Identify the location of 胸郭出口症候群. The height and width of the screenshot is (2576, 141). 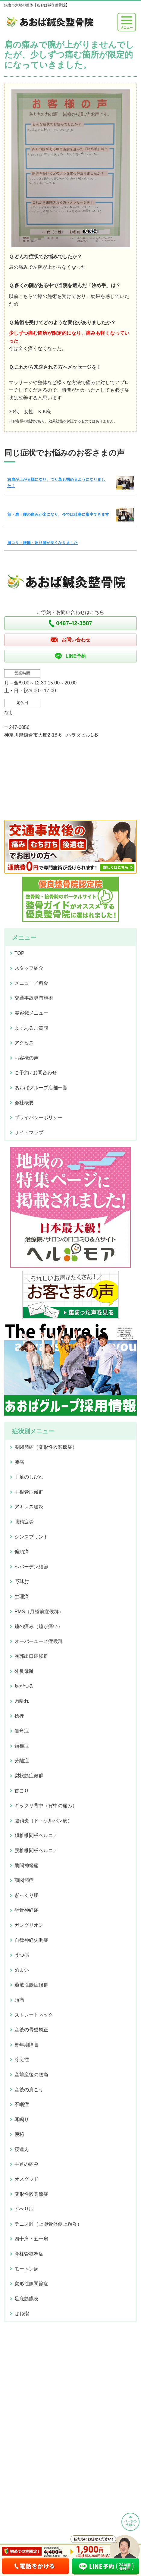
(31, 1656).